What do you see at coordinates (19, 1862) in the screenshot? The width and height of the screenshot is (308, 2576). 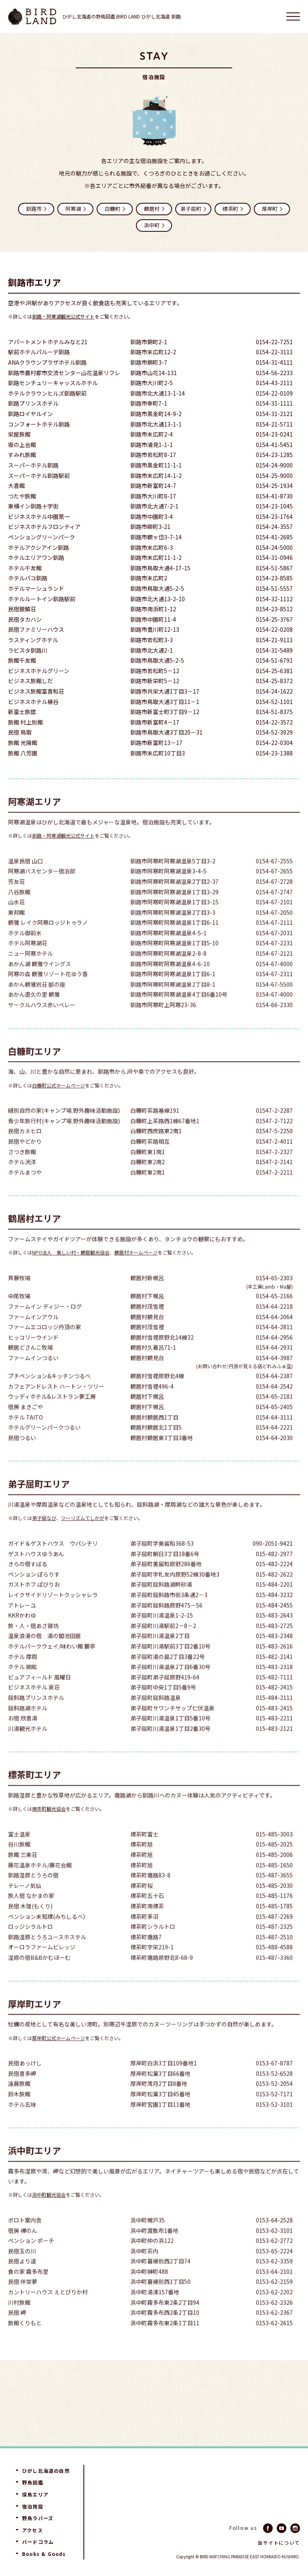 I see `谷川旅館` at bounding box center [19, 1862].